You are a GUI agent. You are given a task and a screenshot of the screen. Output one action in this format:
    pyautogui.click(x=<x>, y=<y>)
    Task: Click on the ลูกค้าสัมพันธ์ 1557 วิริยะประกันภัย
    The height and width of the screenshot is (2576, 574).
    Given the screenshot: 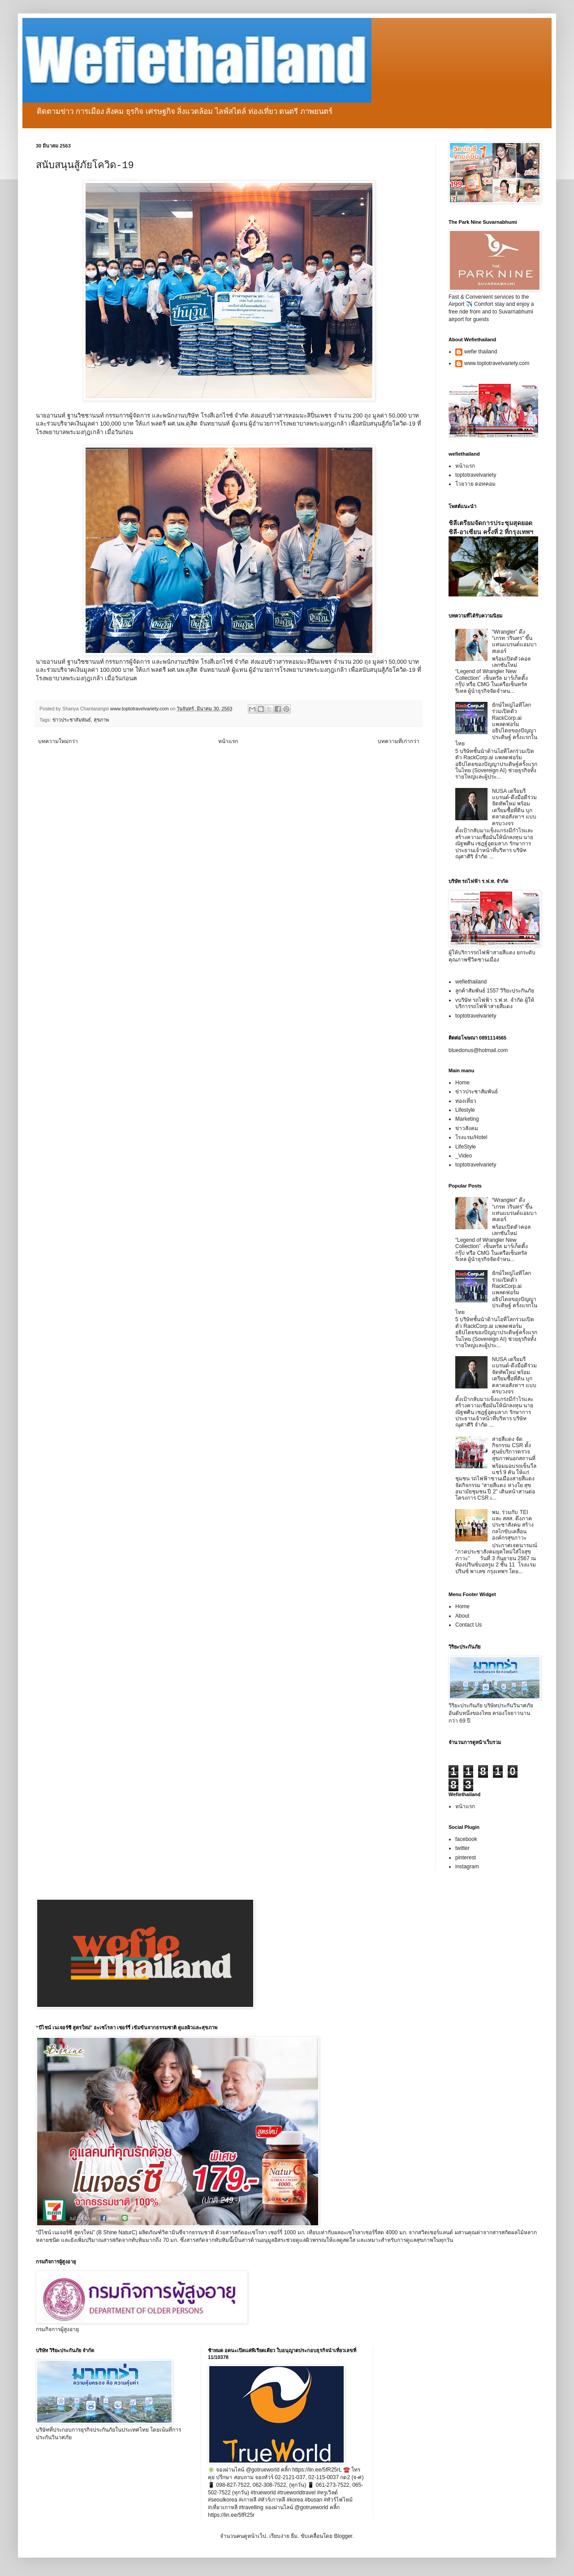 What is the action you would take?
    pyautogui.click(x=494, y=991)
    